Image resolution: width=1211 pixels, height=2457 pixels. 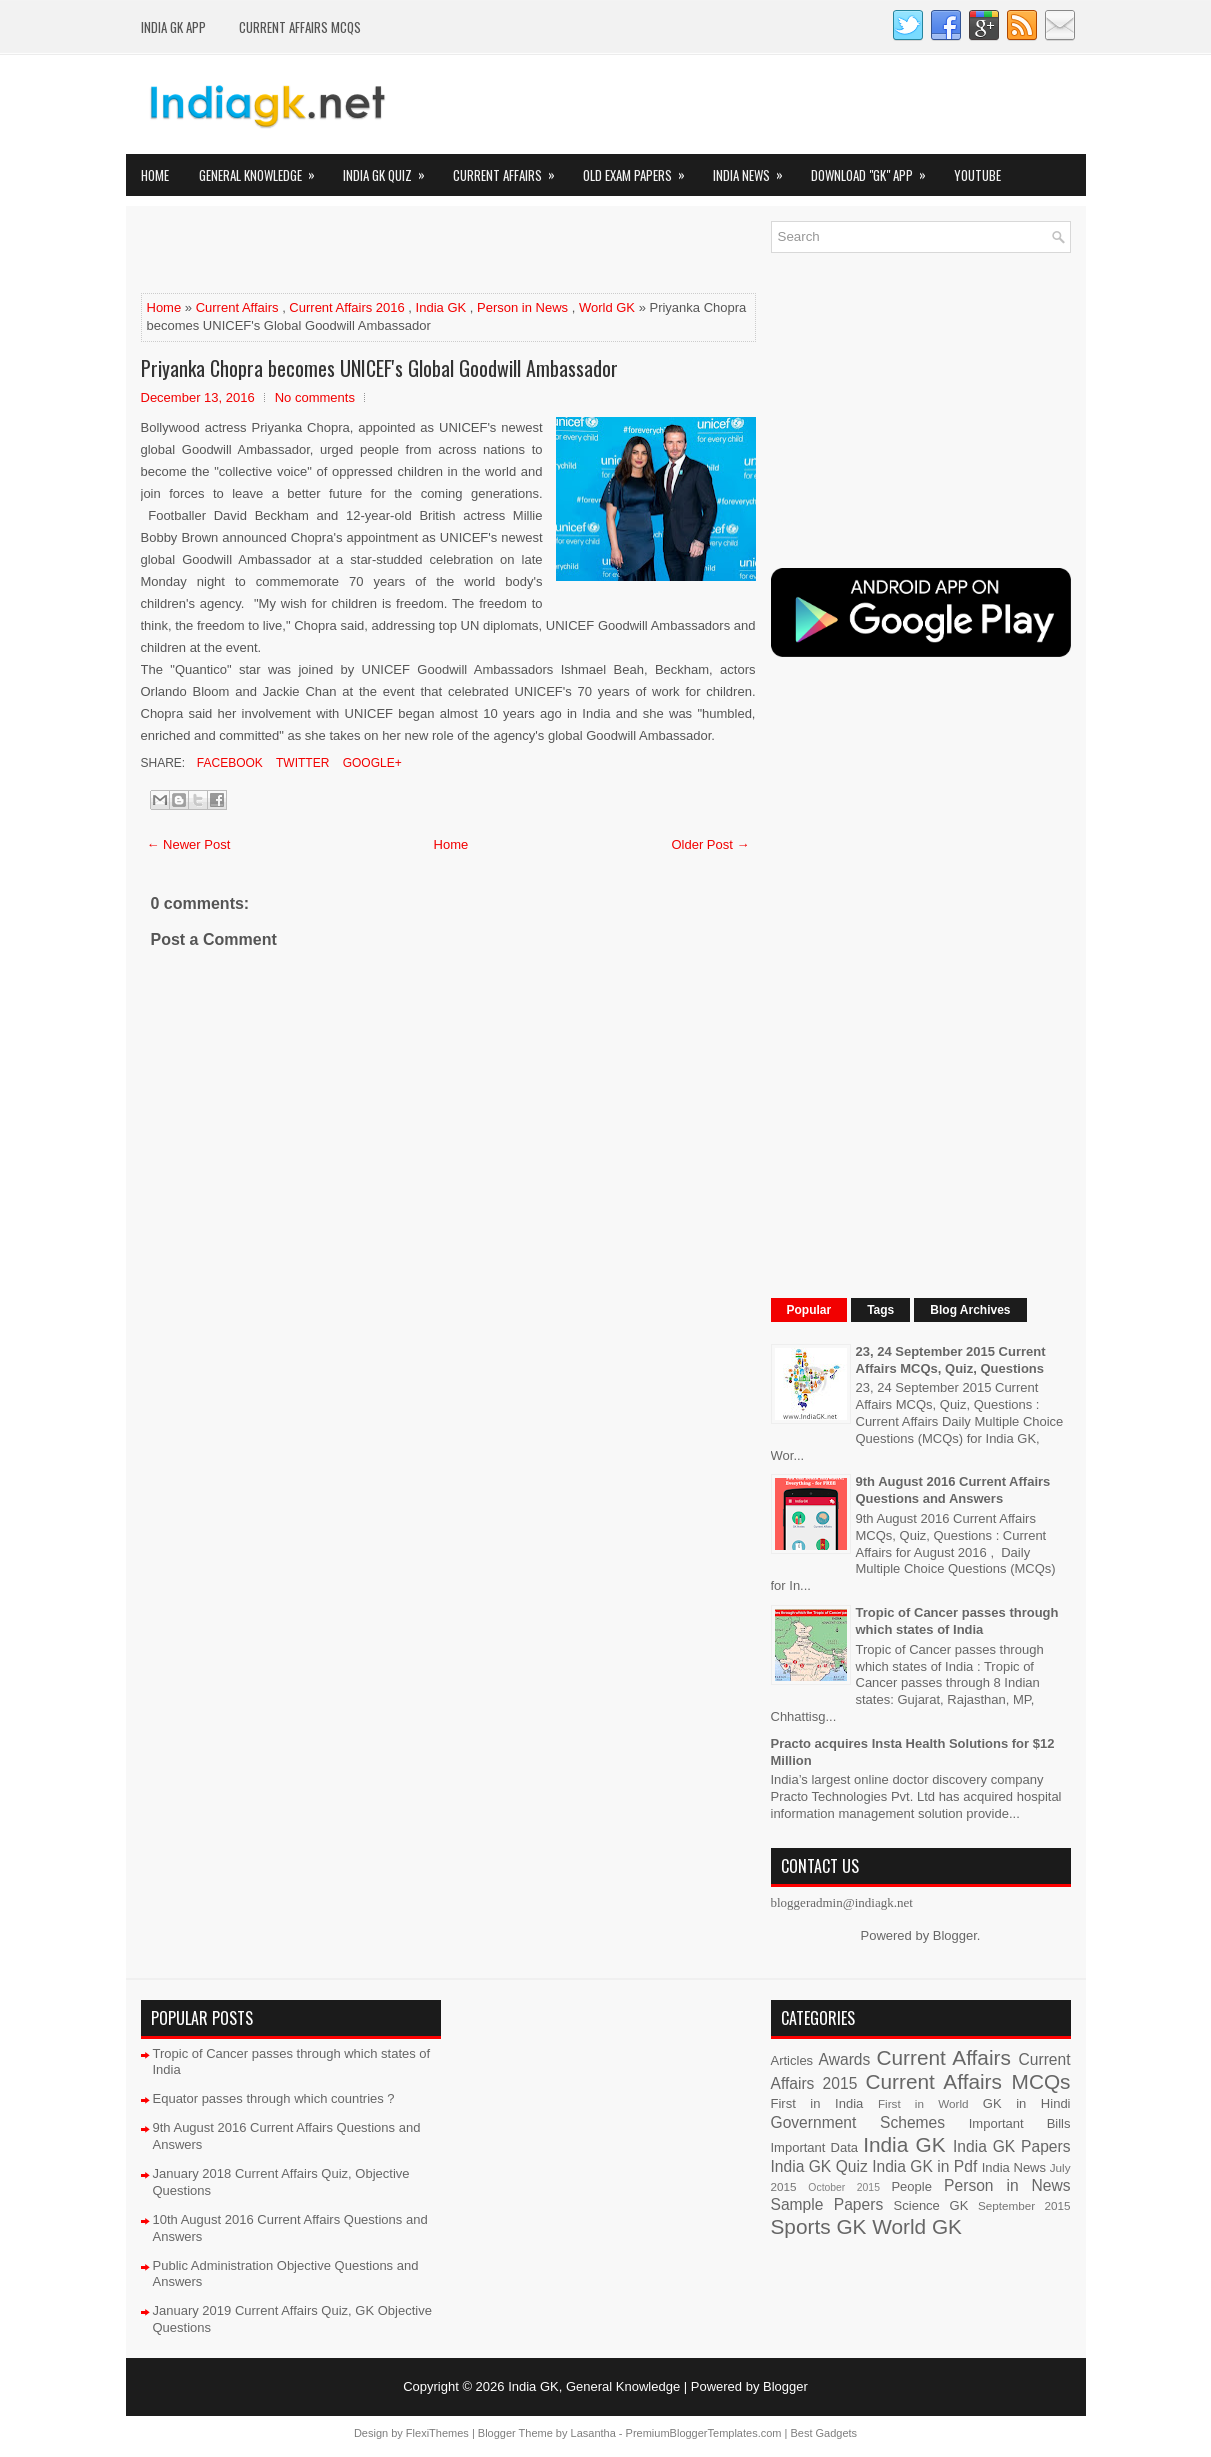 I want to click on Current Affairs MCQs, so click(x=300, y=27).